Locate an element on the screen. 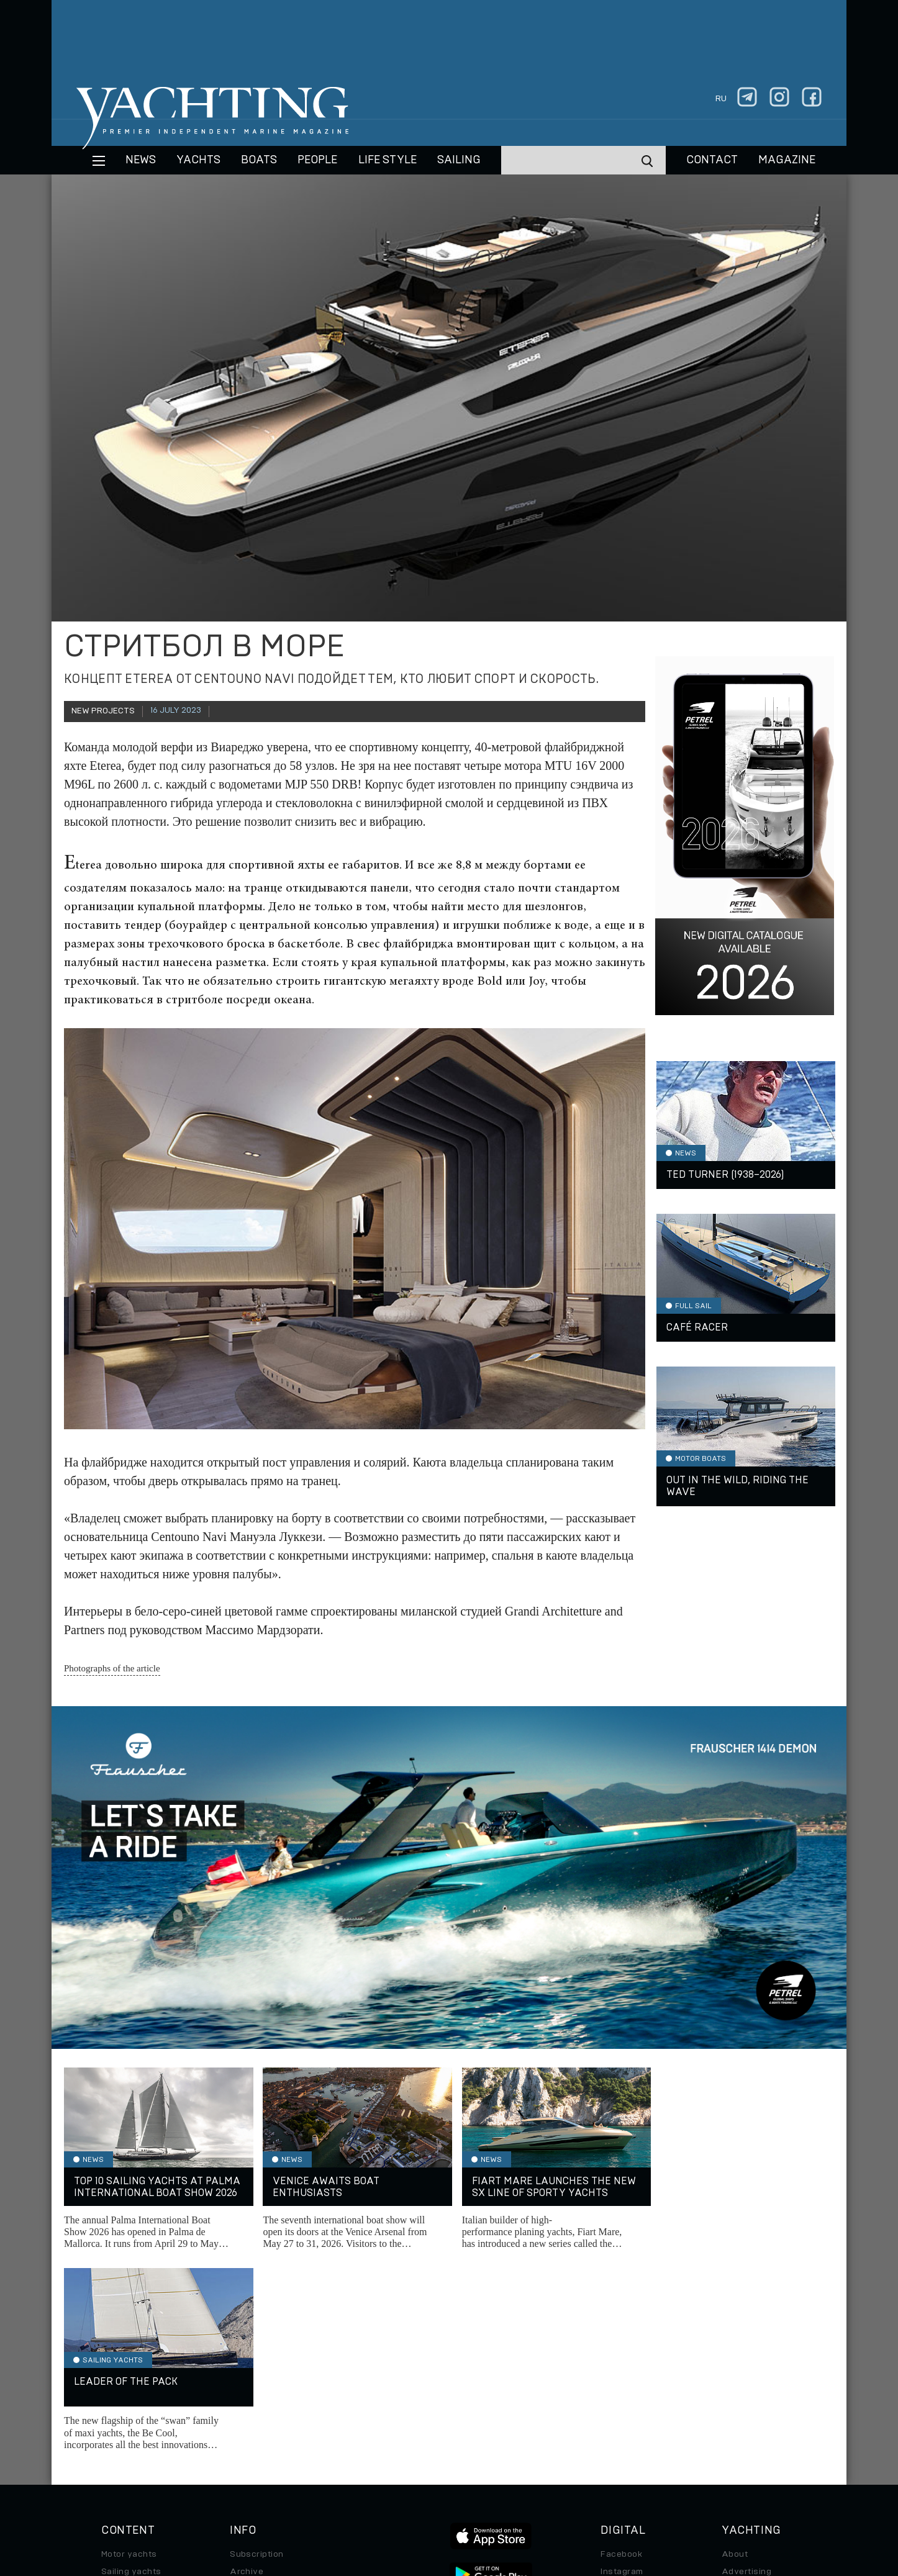 The height and width of the screenshot is (2576, 898). Android is located at coordinates (617, 2422).